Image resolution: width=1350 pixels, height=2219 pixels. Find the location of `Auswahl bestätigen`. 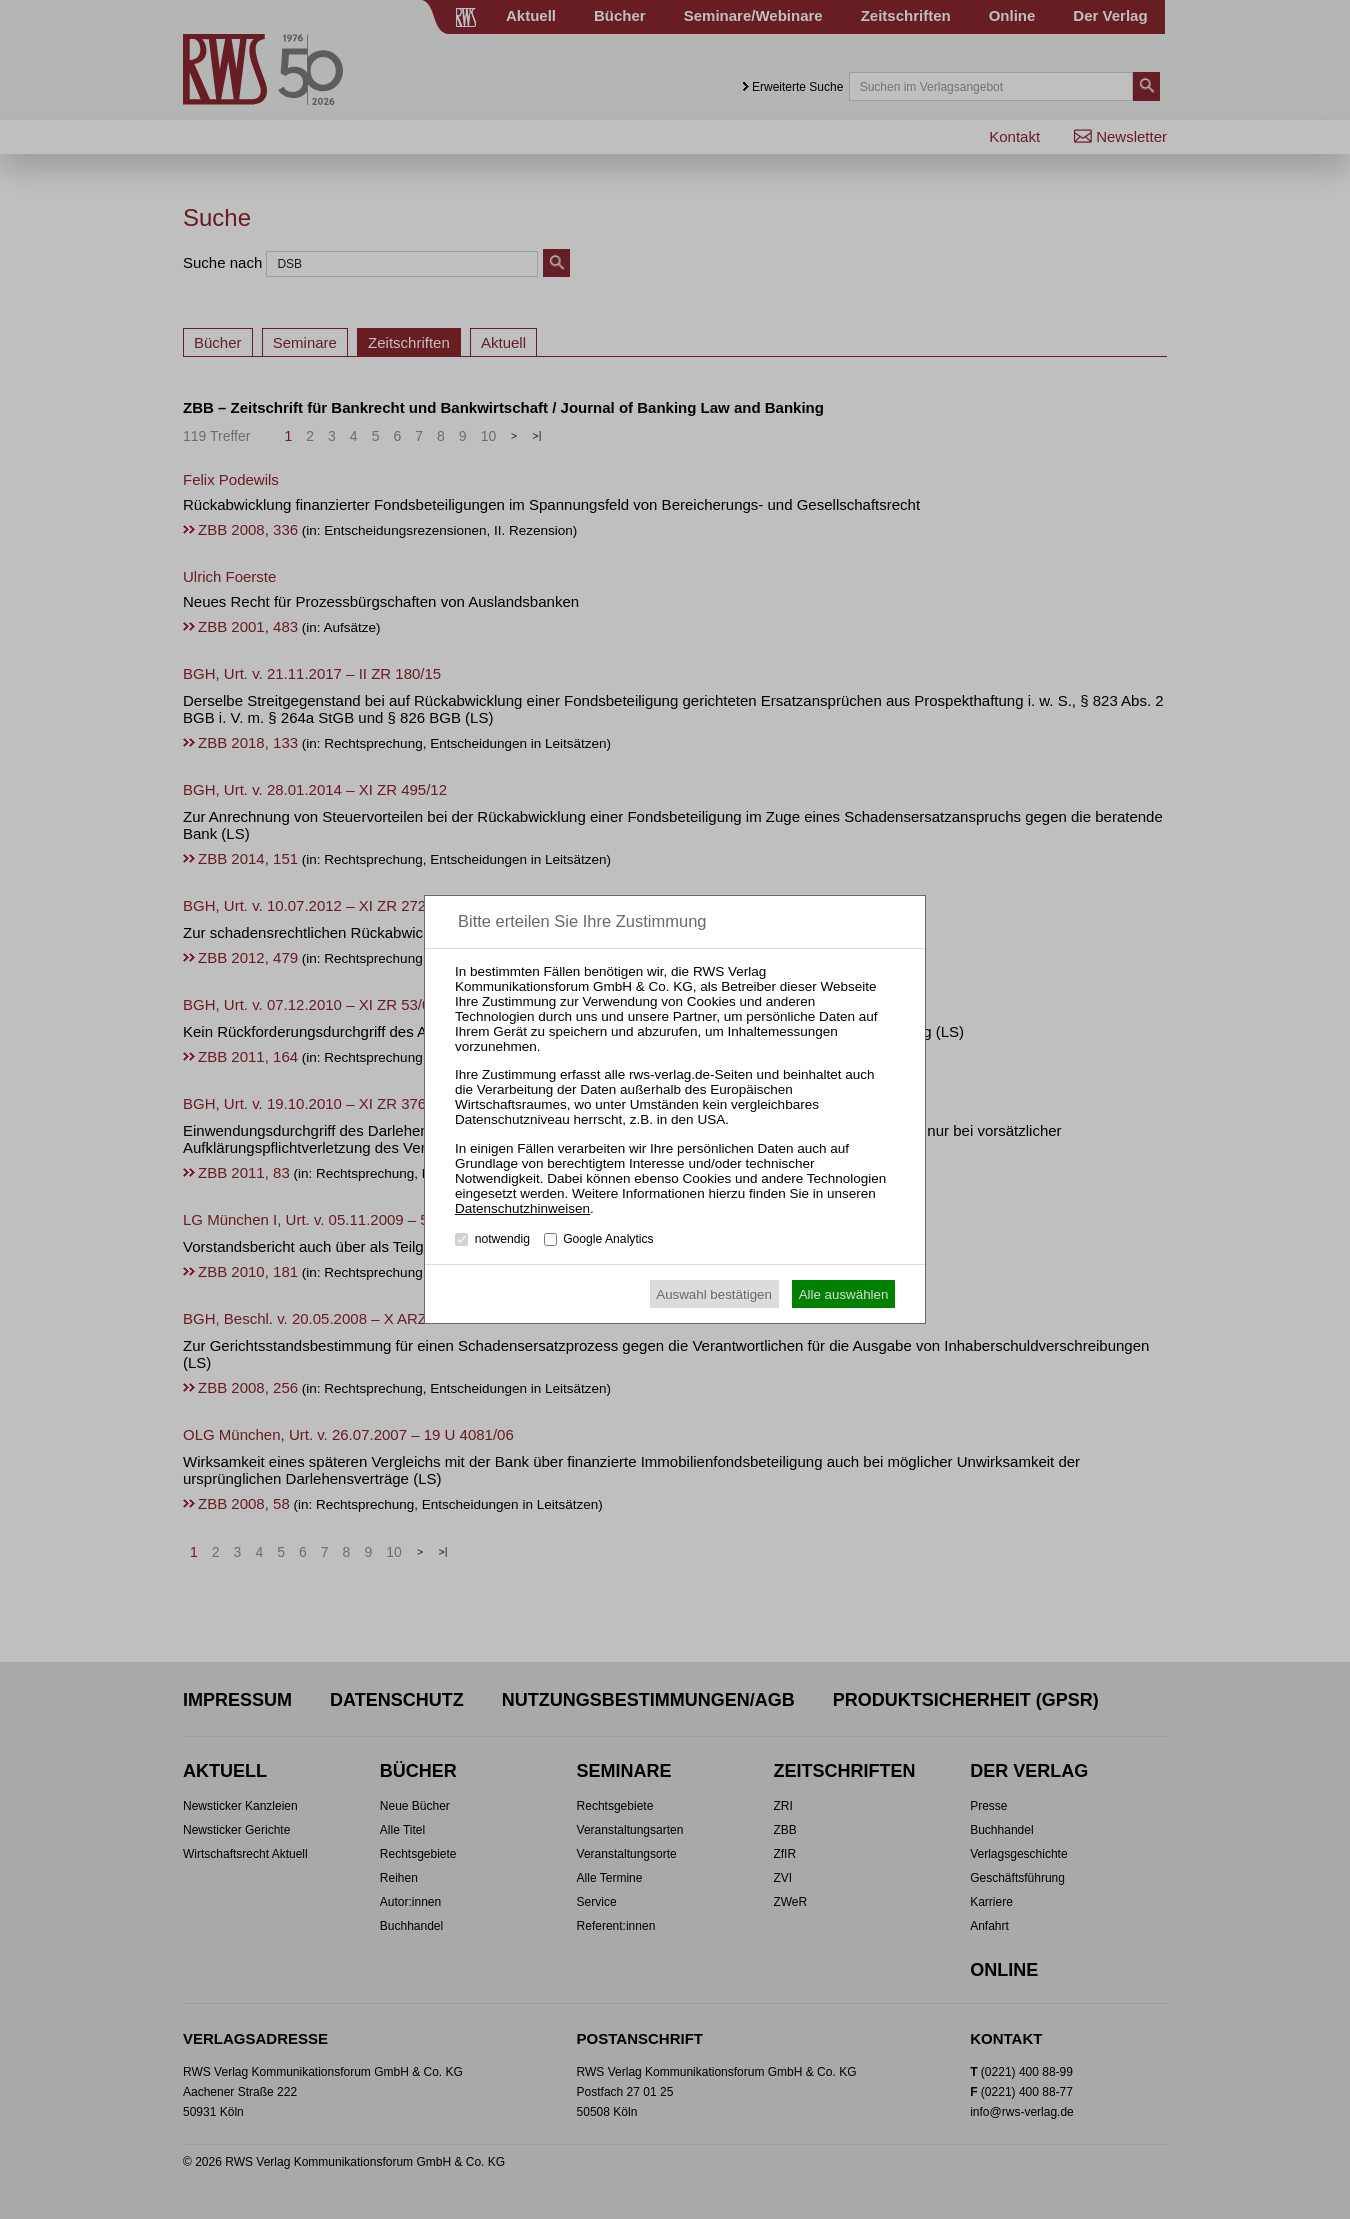

Auswahl bestätigen is located at coordinates (714, 1294).